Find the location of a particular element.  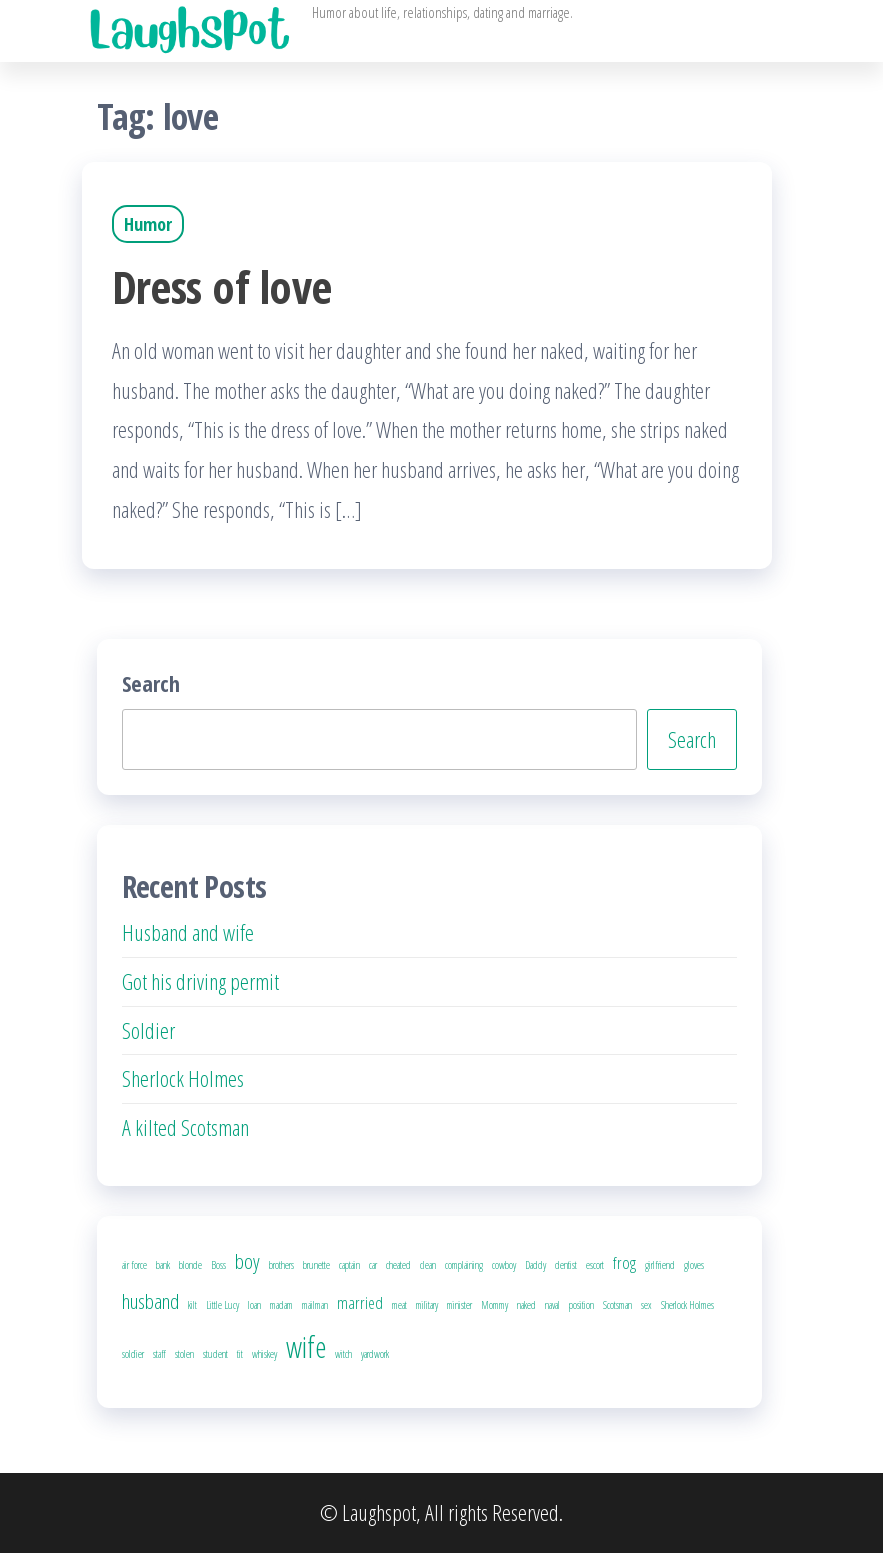

Scotsman [Scotsman (1 item)] is located at coordinates (617, 1305).